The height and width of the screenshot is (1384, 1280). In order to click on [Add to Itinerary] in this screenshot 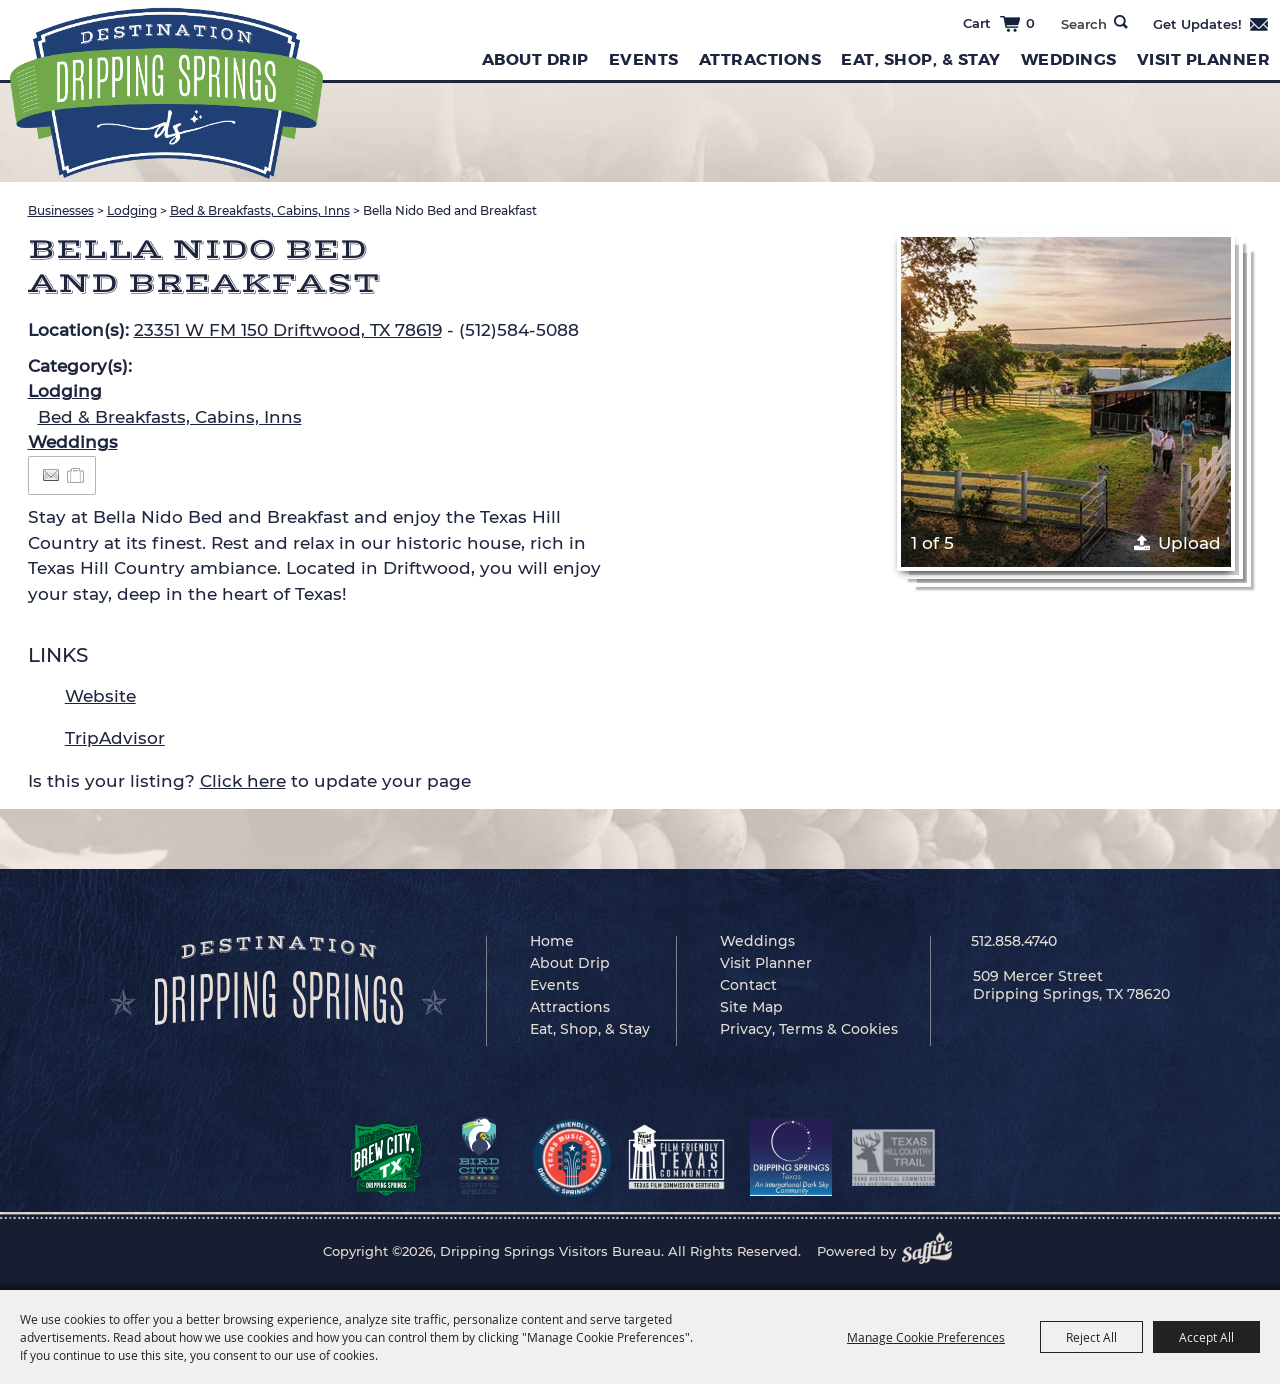, I will do `click(76, 475)`.